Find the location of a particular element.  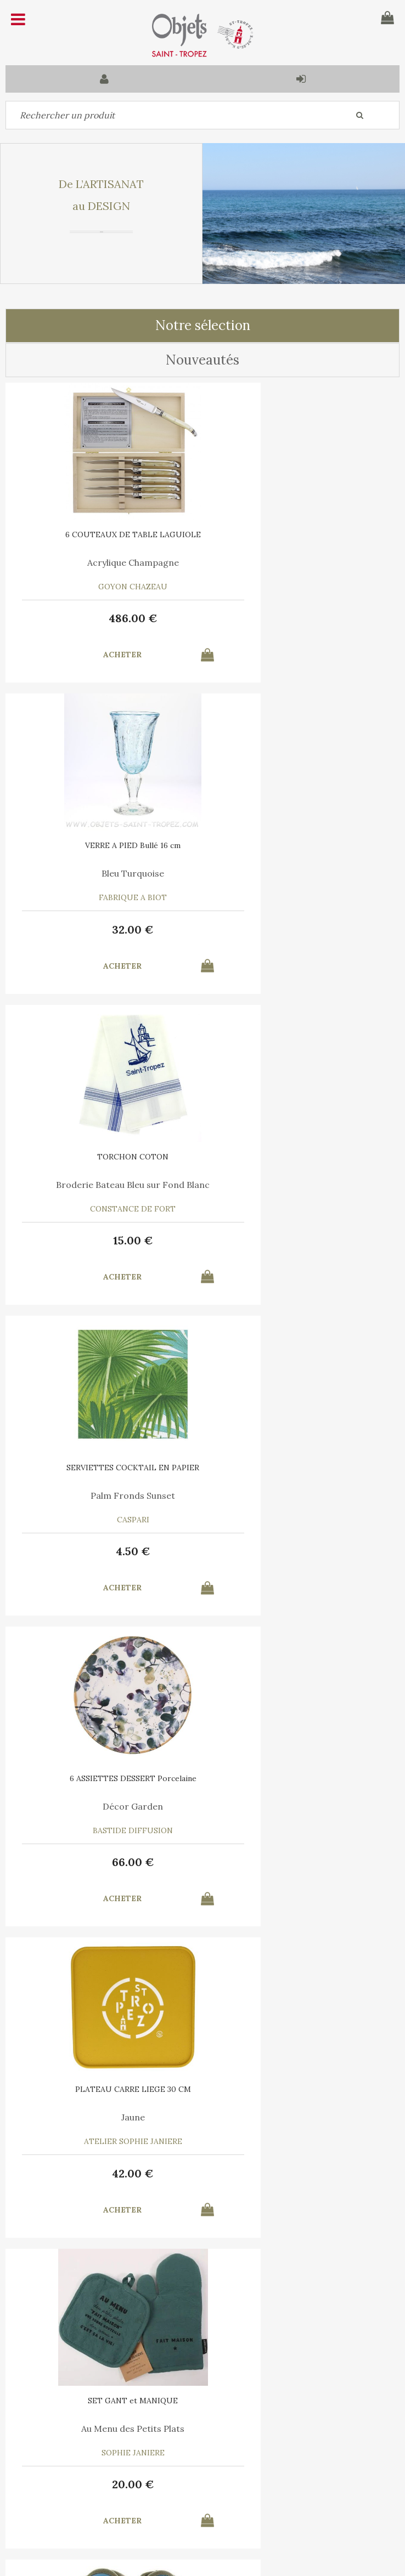

Marina Vandel is located at coordinates (104, 1806).